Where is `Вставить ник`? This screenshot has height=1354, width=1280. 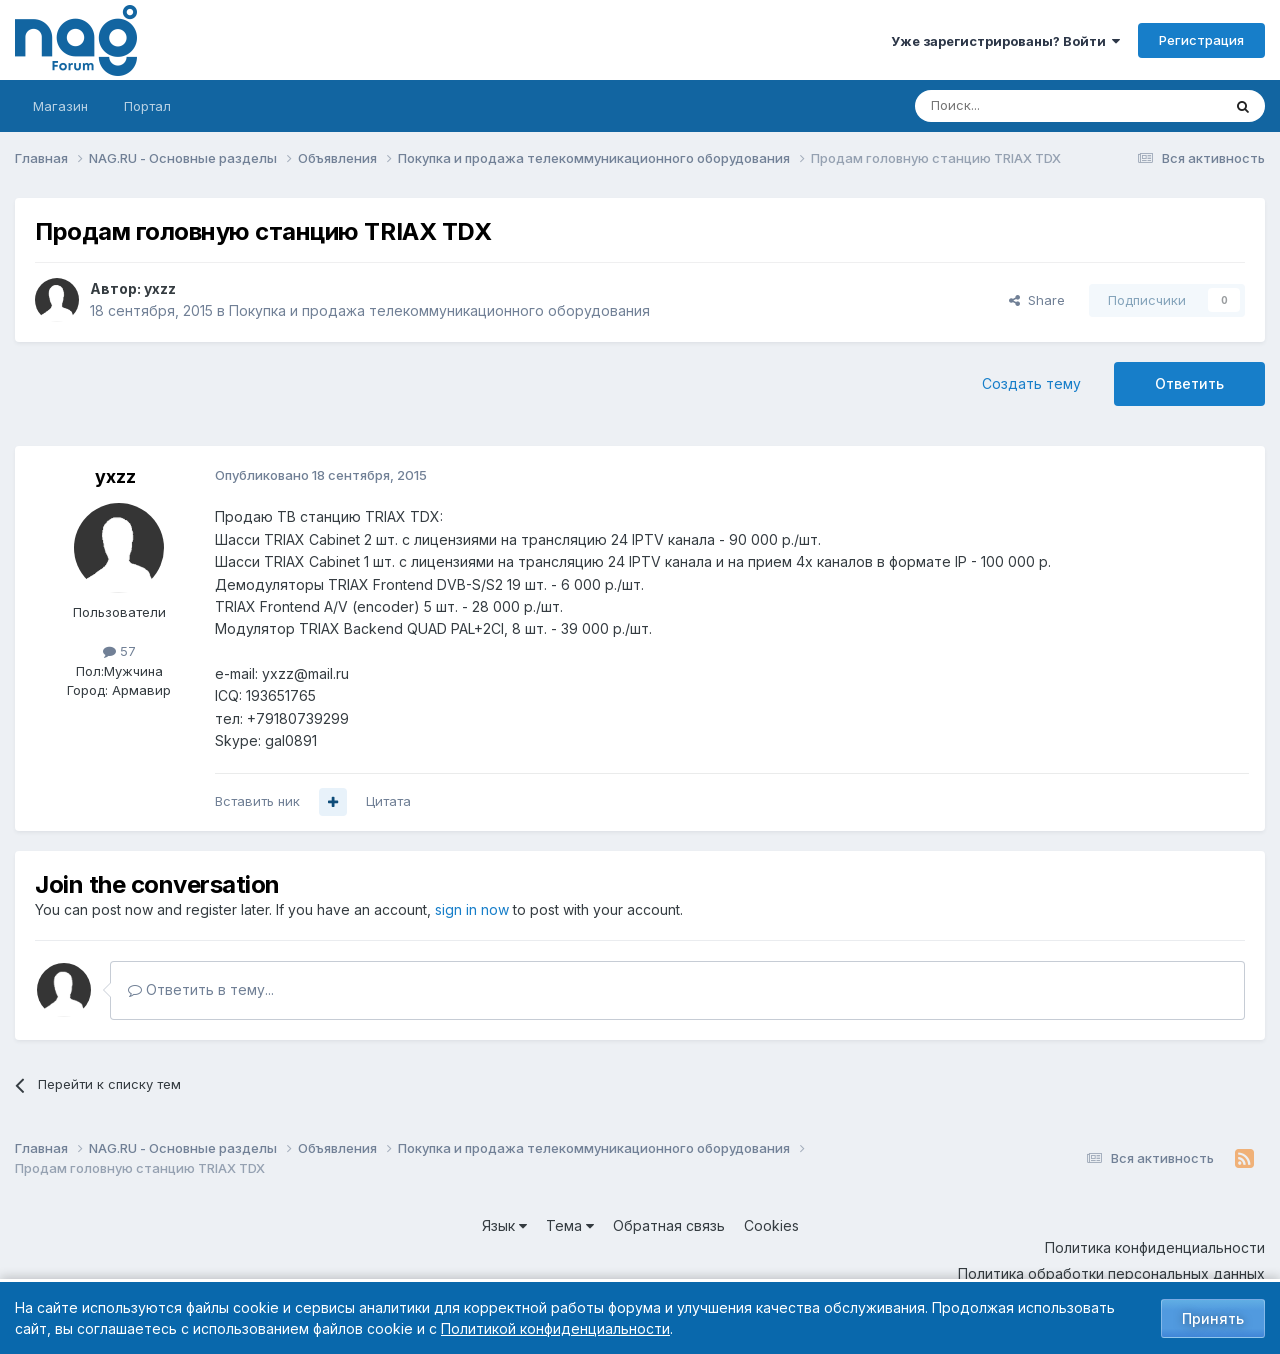 Вставить ник is located at coordinates (257, 801).